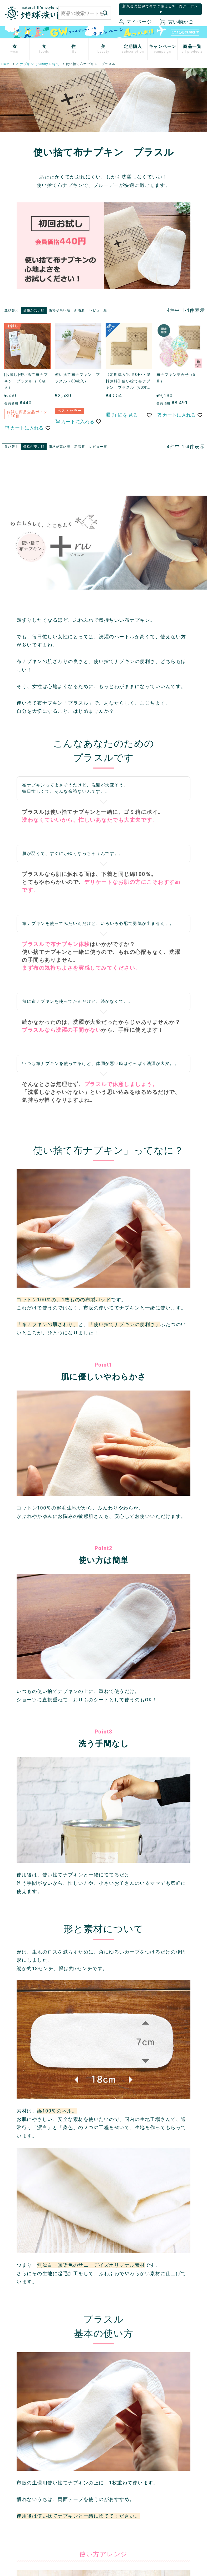 This screenshot has width=207, height=2576. Describe the element at coordinates (177, 21) in the screenshot. I see `買い物かご` at that location.